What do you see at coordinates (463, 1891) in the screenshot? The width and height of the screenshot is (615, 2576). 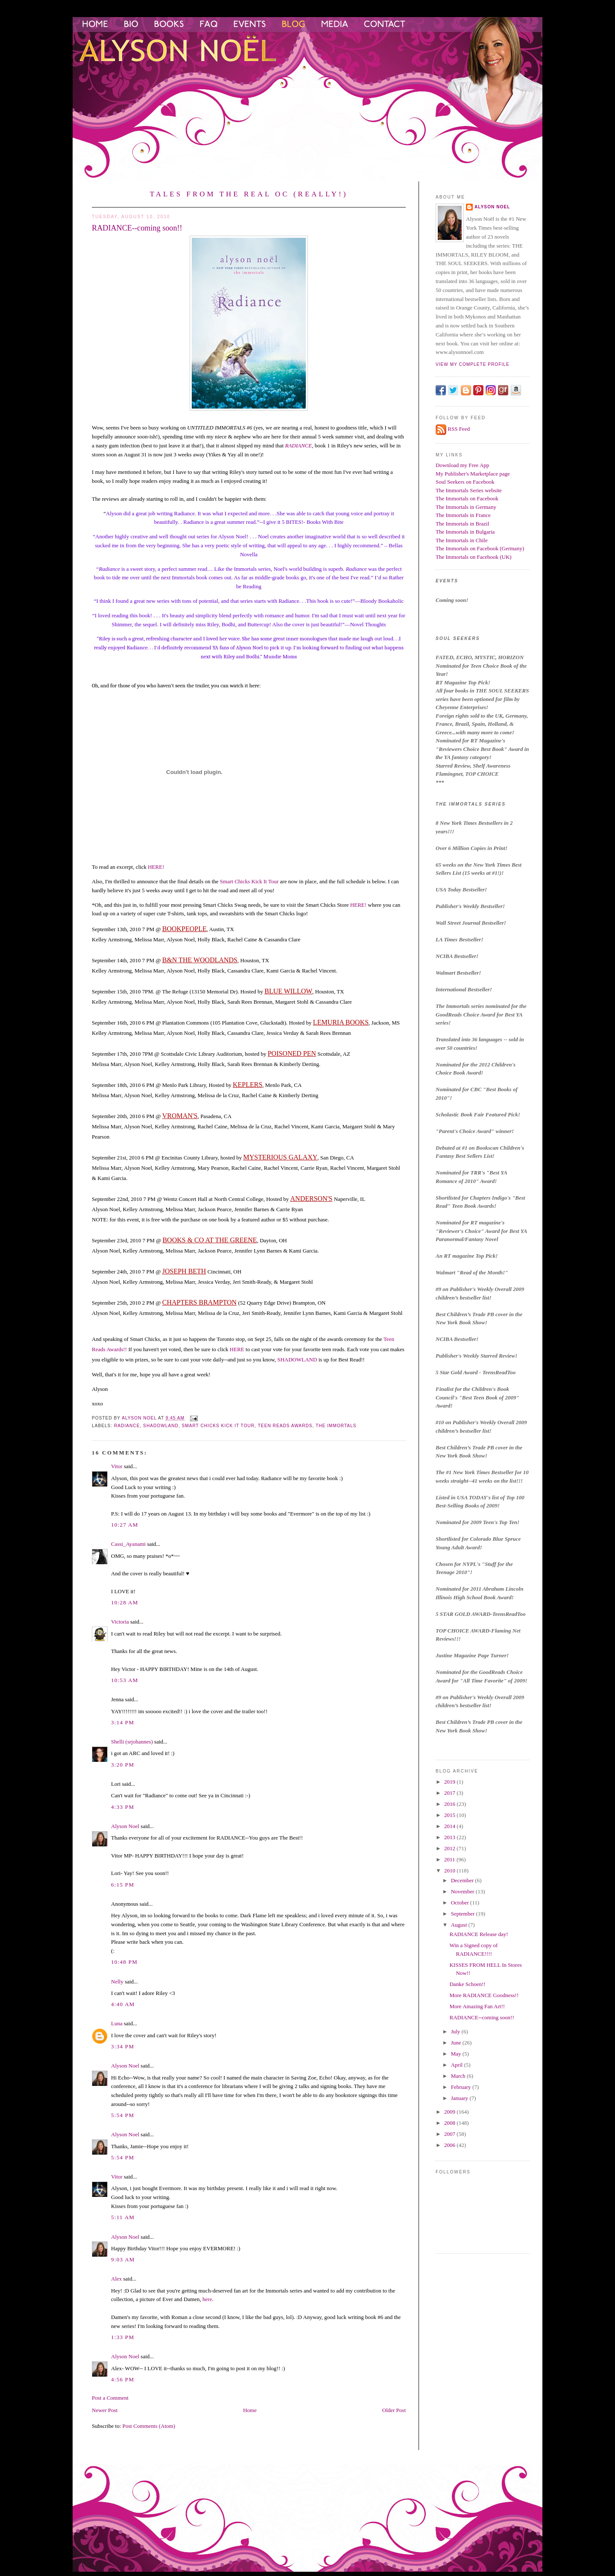 I see `November` at bounding box center [463, 1891].